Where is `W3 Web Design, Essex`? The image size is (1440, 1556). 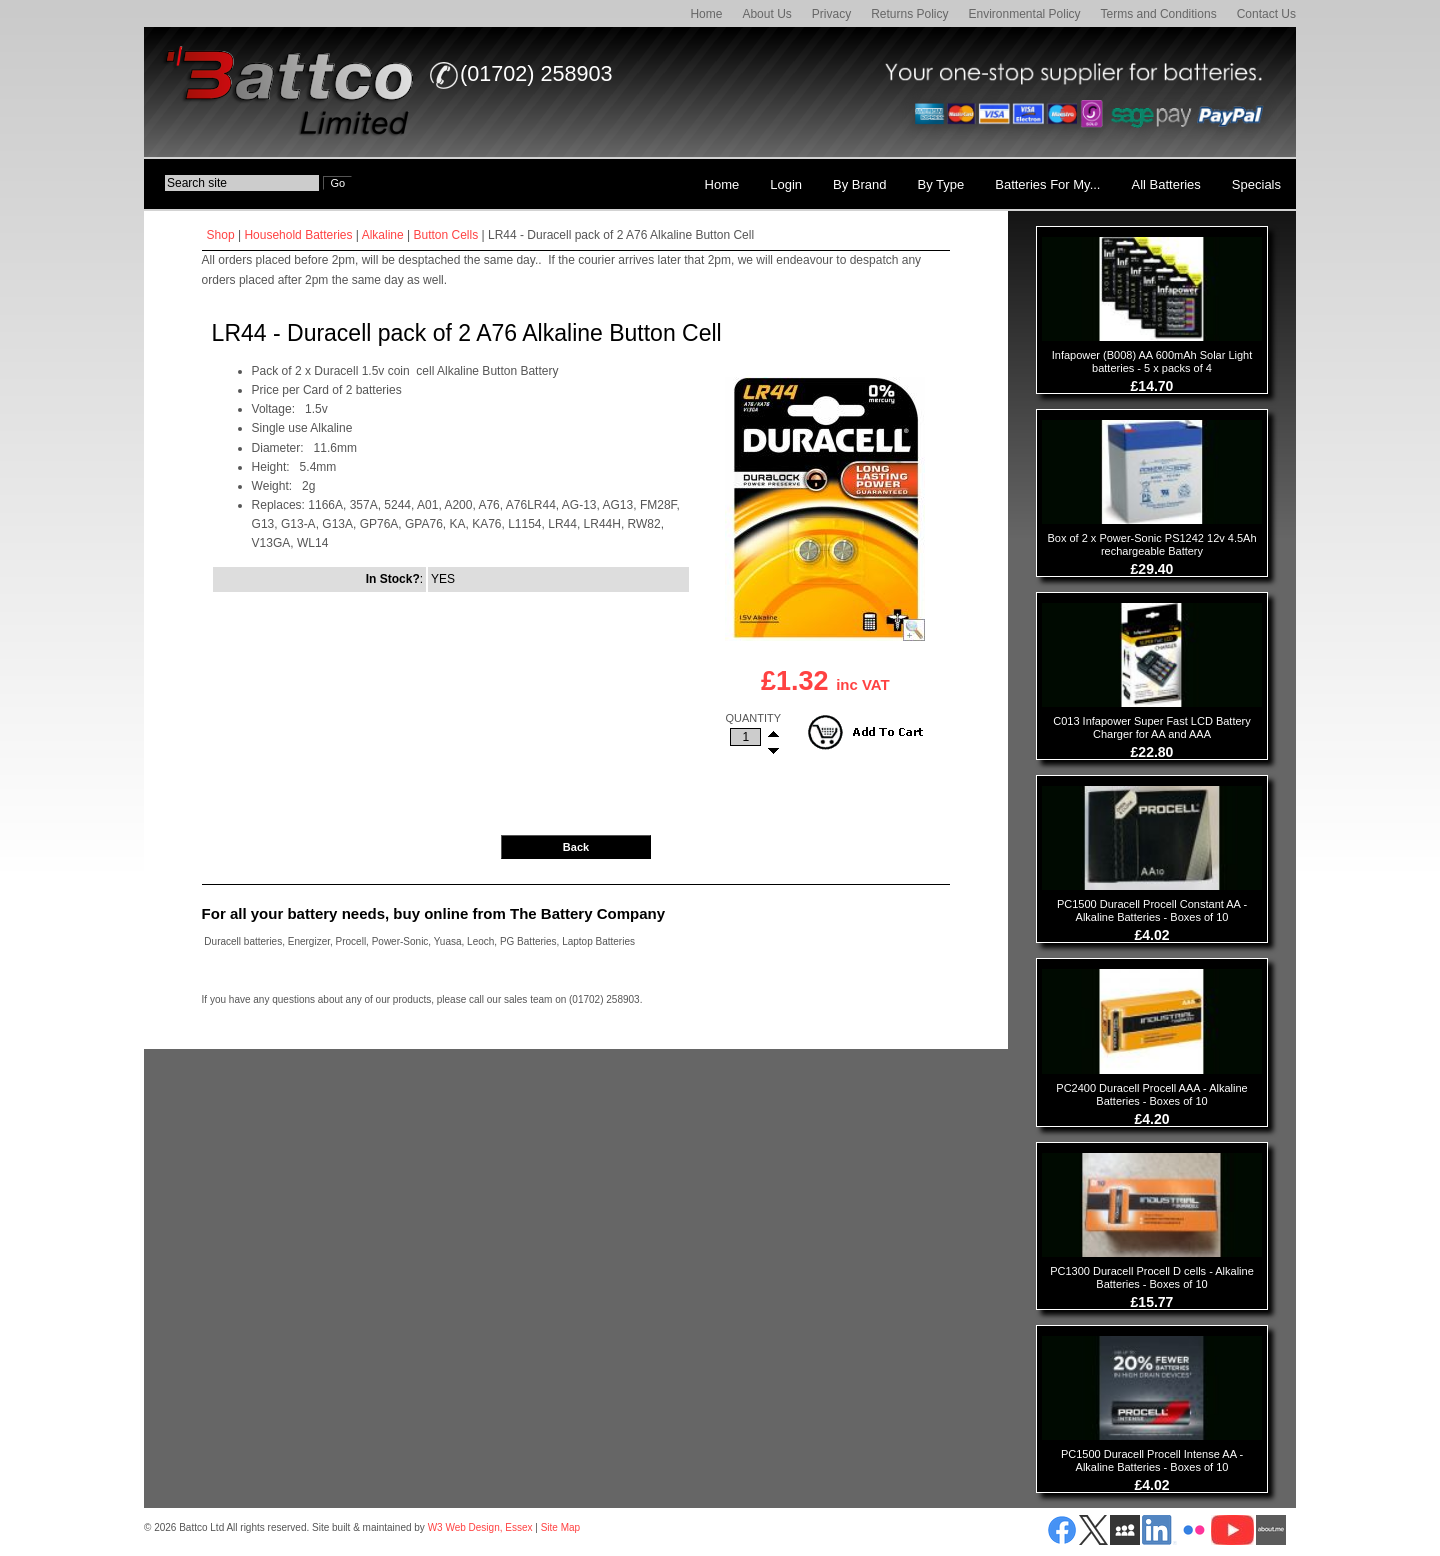
W3 Web Design, Essex is located at coordinates (480, 1527).